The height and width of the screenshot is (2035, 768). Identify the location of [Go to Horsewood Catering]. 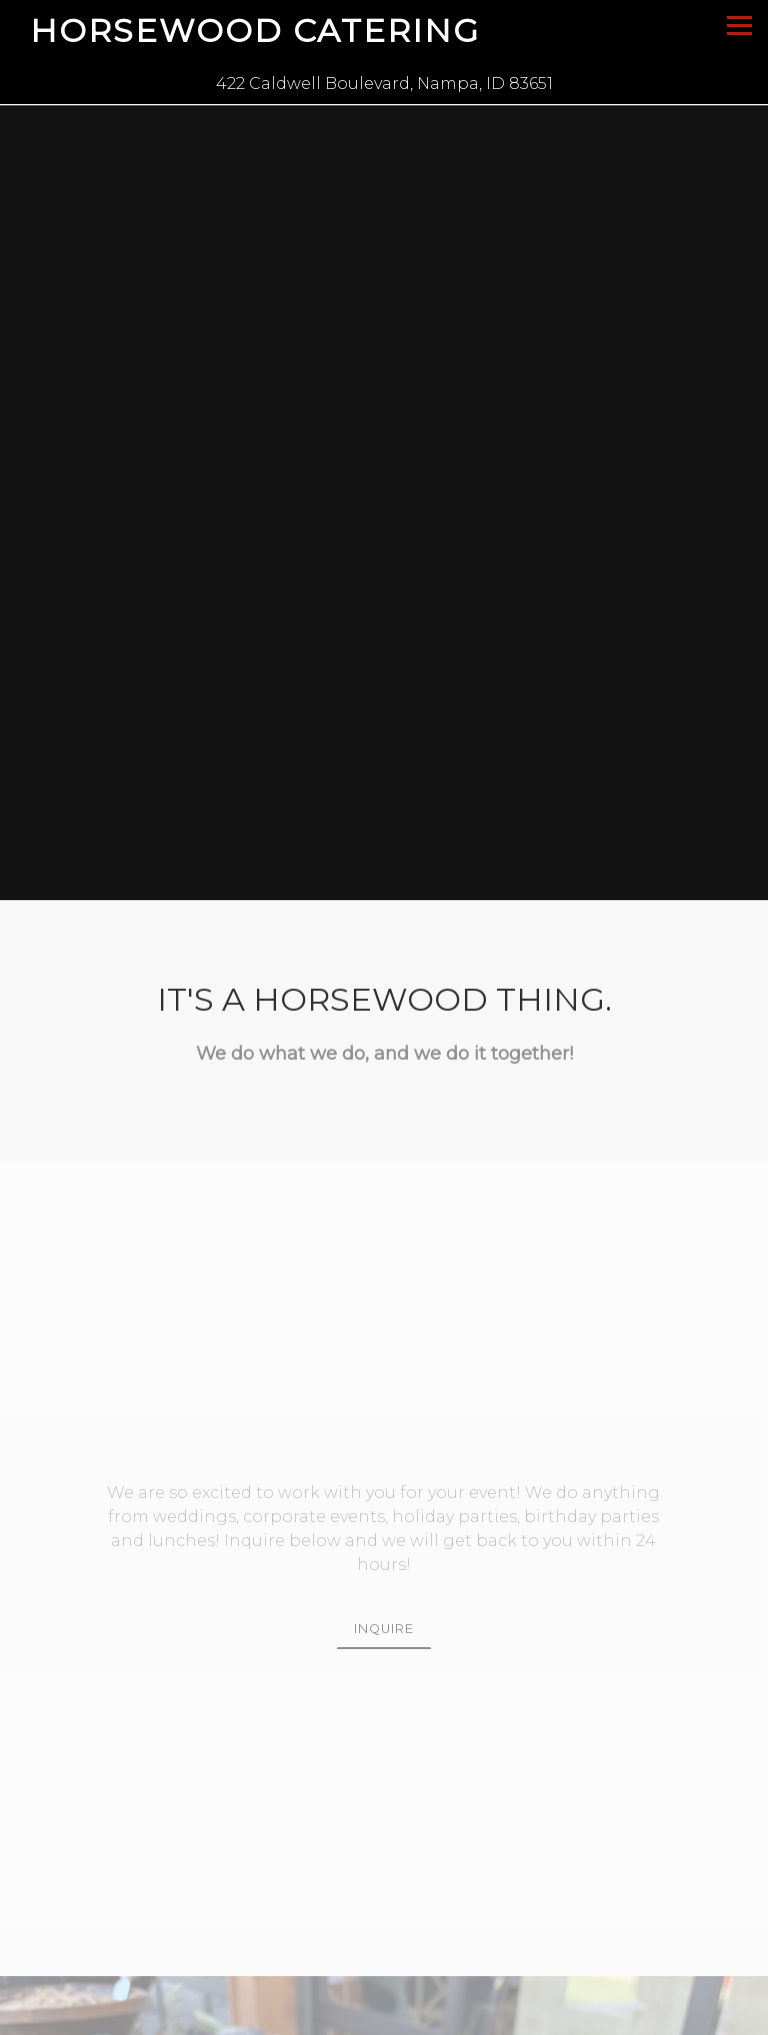
(384, 84).